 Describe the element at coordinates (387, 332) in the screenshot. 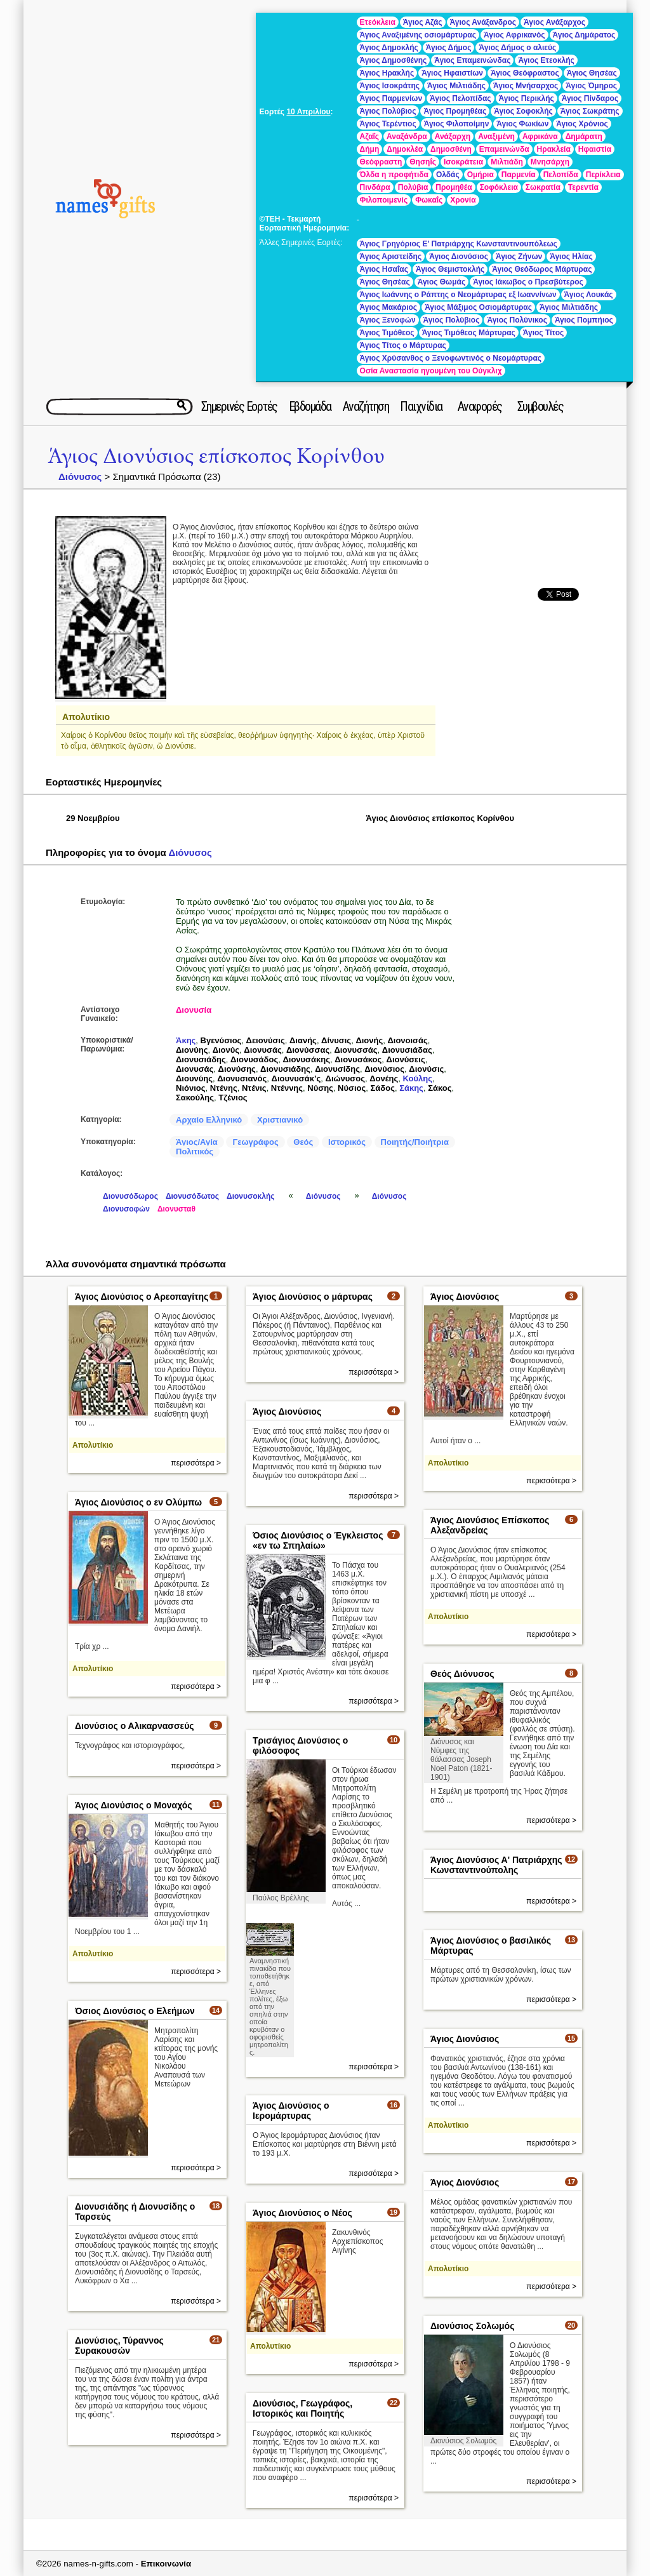

I see `Άγιος Τιμόθεος` at that location.